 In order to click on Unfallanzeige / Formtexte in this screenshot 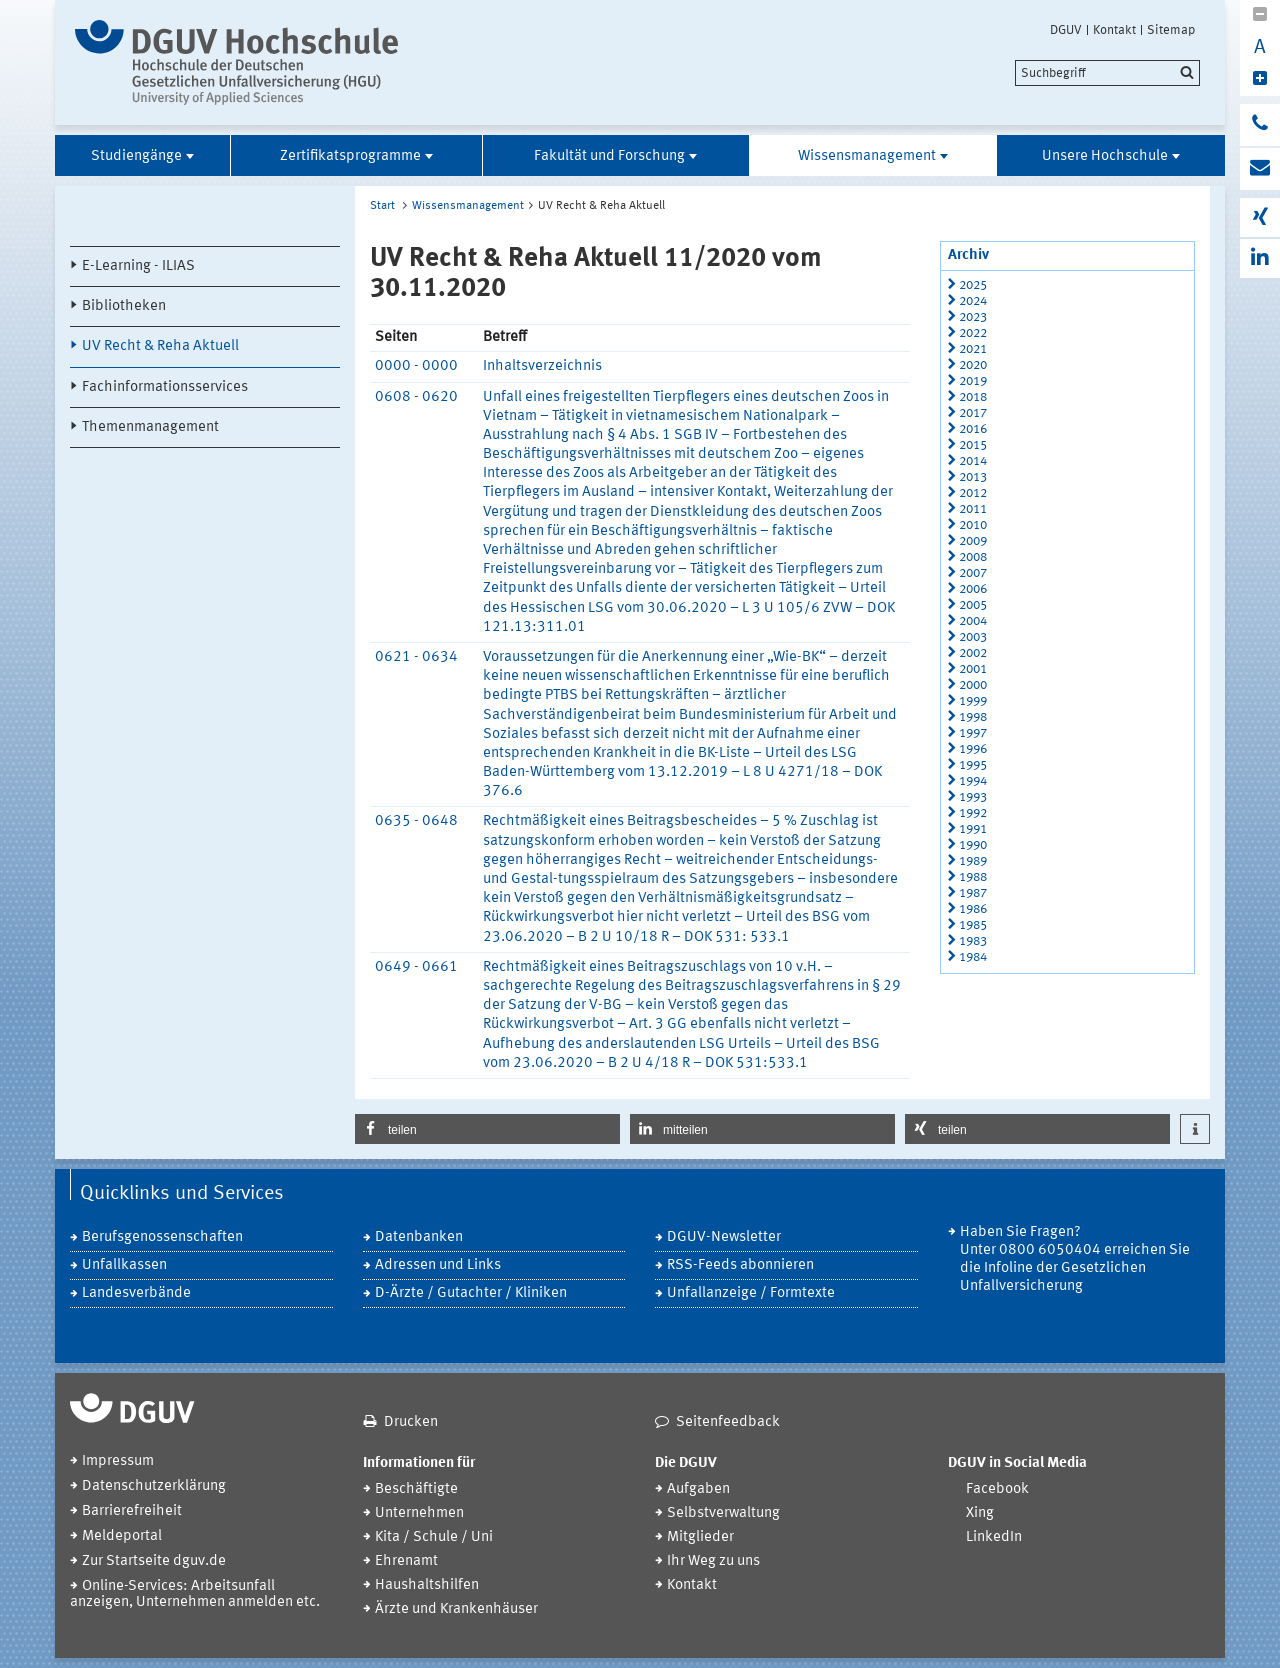, I will do `click(751, 1293)`.